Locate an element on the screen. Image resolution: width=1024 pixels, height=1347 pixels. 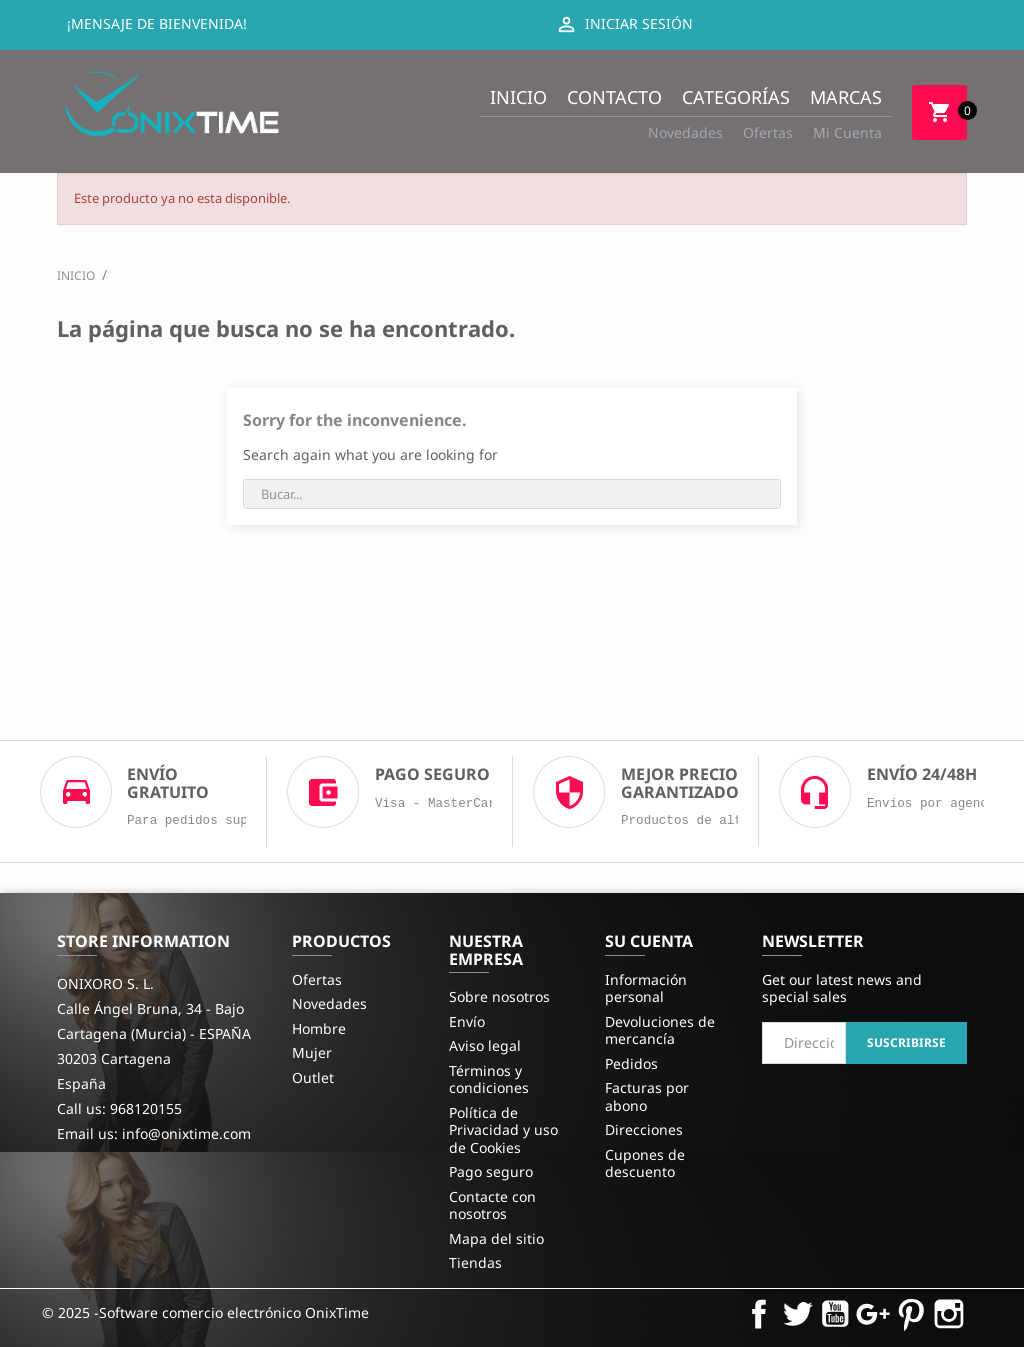
Cupones de descuento is located at coordinates (645, 1163).